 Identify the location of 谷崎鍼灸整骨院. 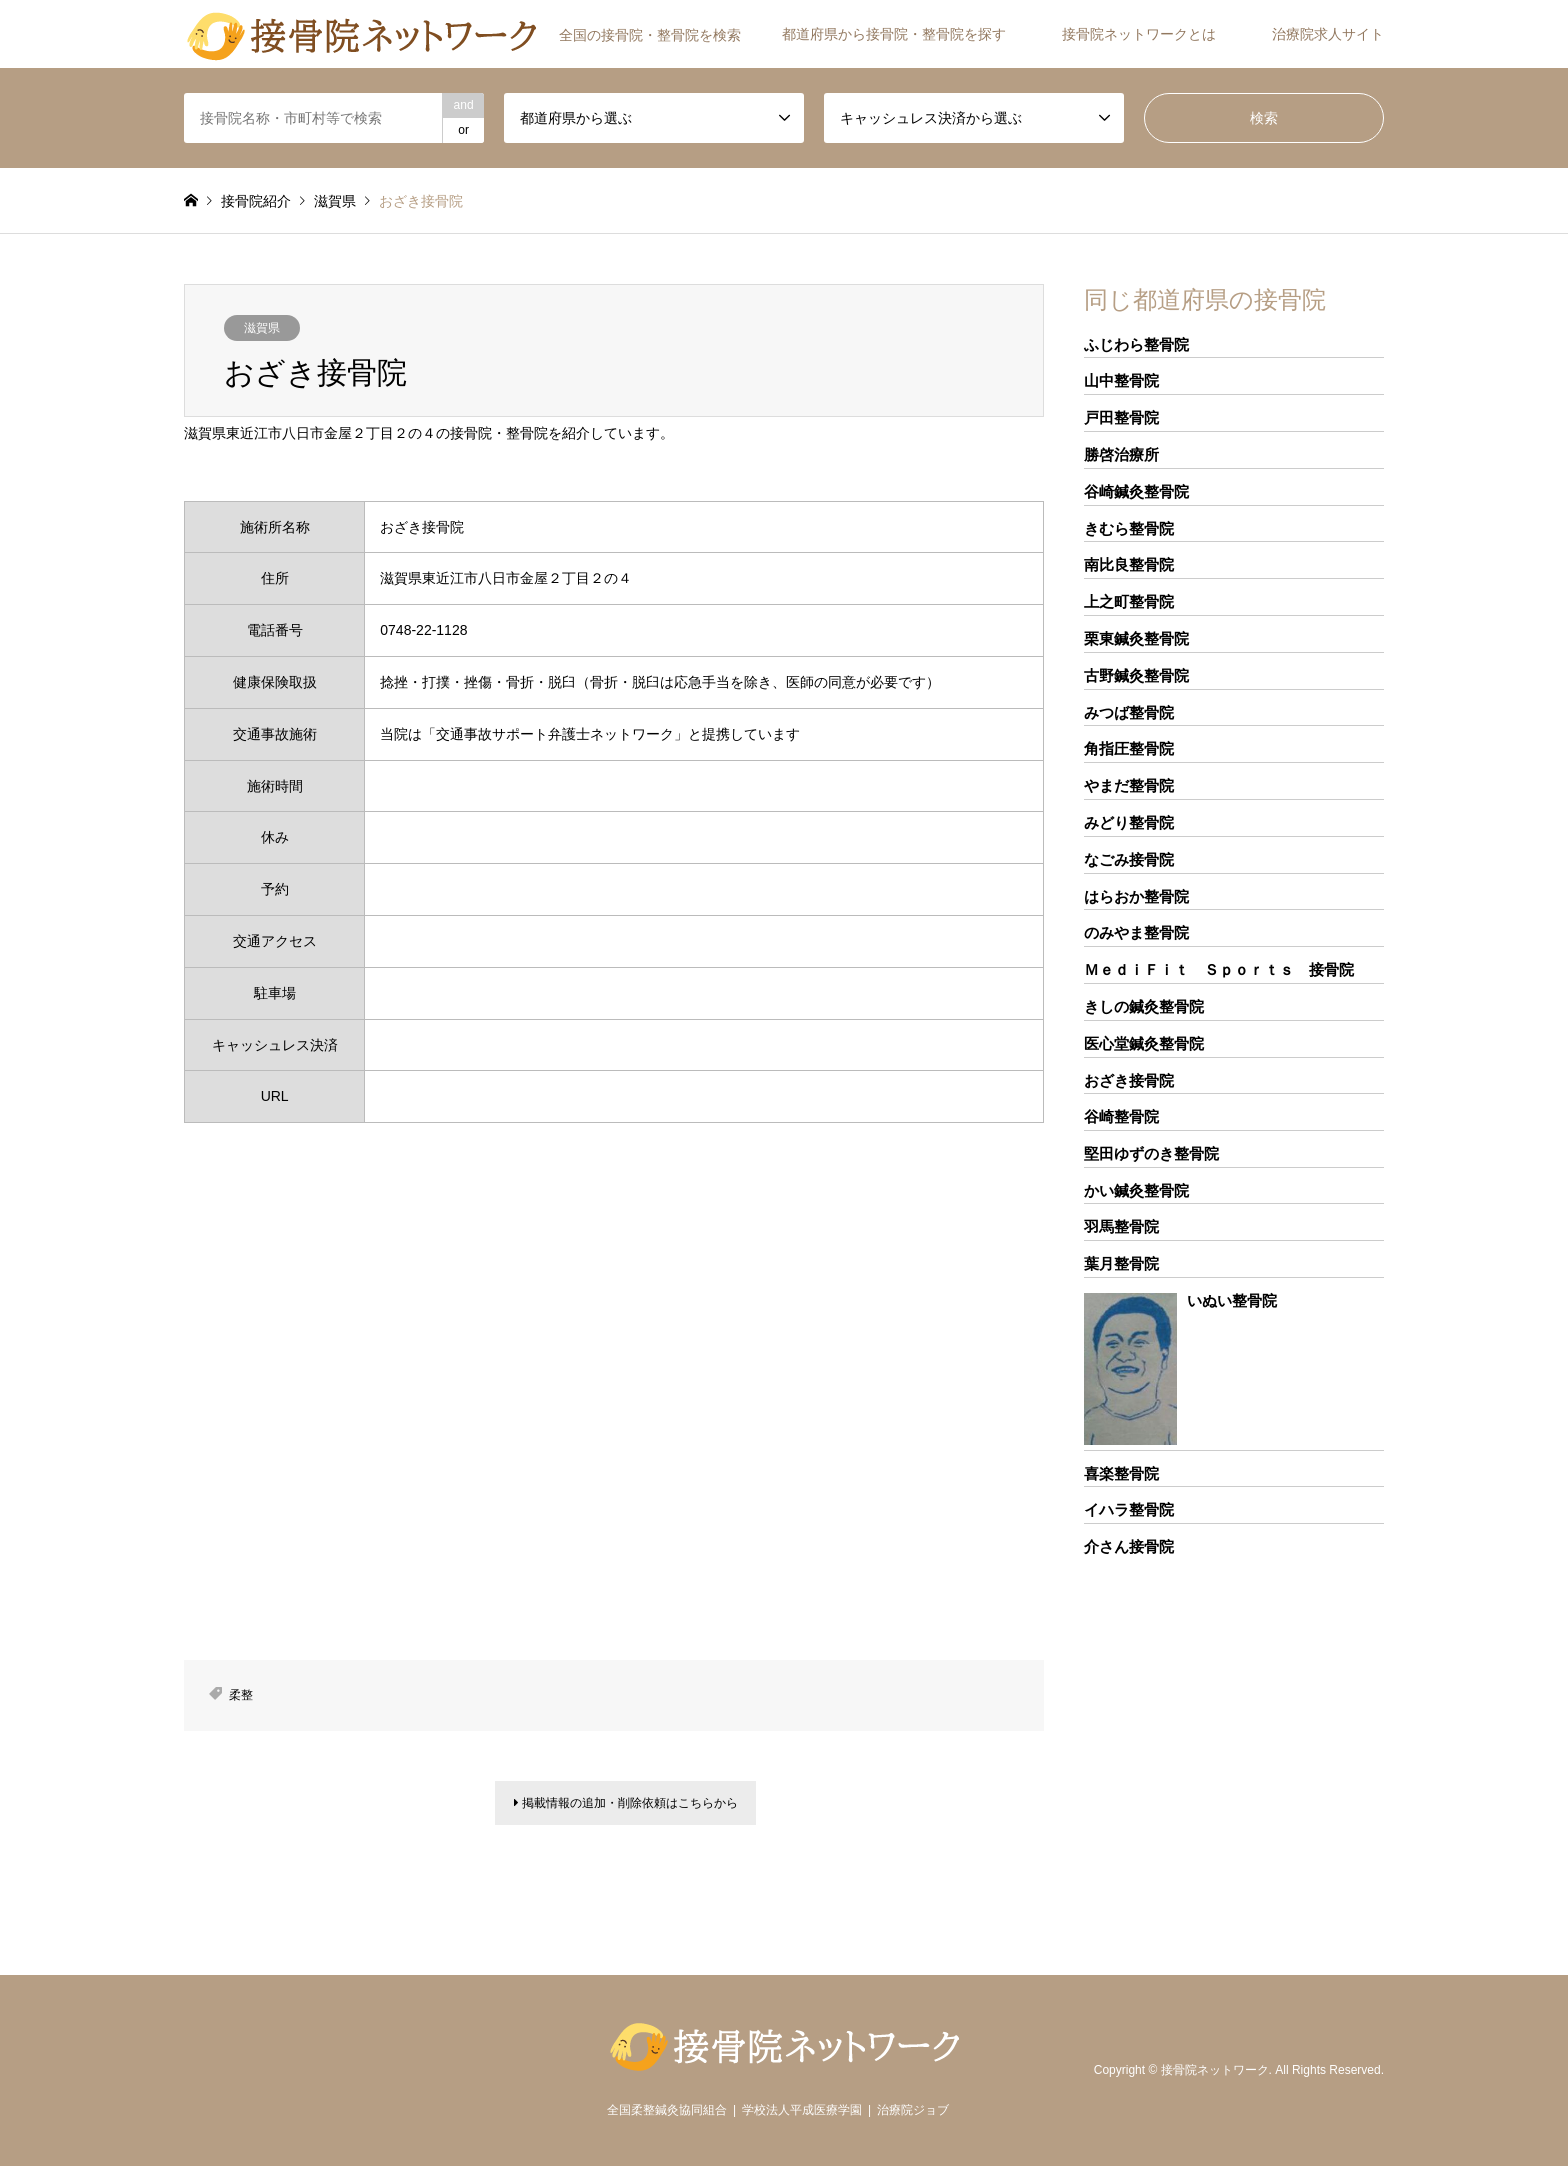
(1136, 491).